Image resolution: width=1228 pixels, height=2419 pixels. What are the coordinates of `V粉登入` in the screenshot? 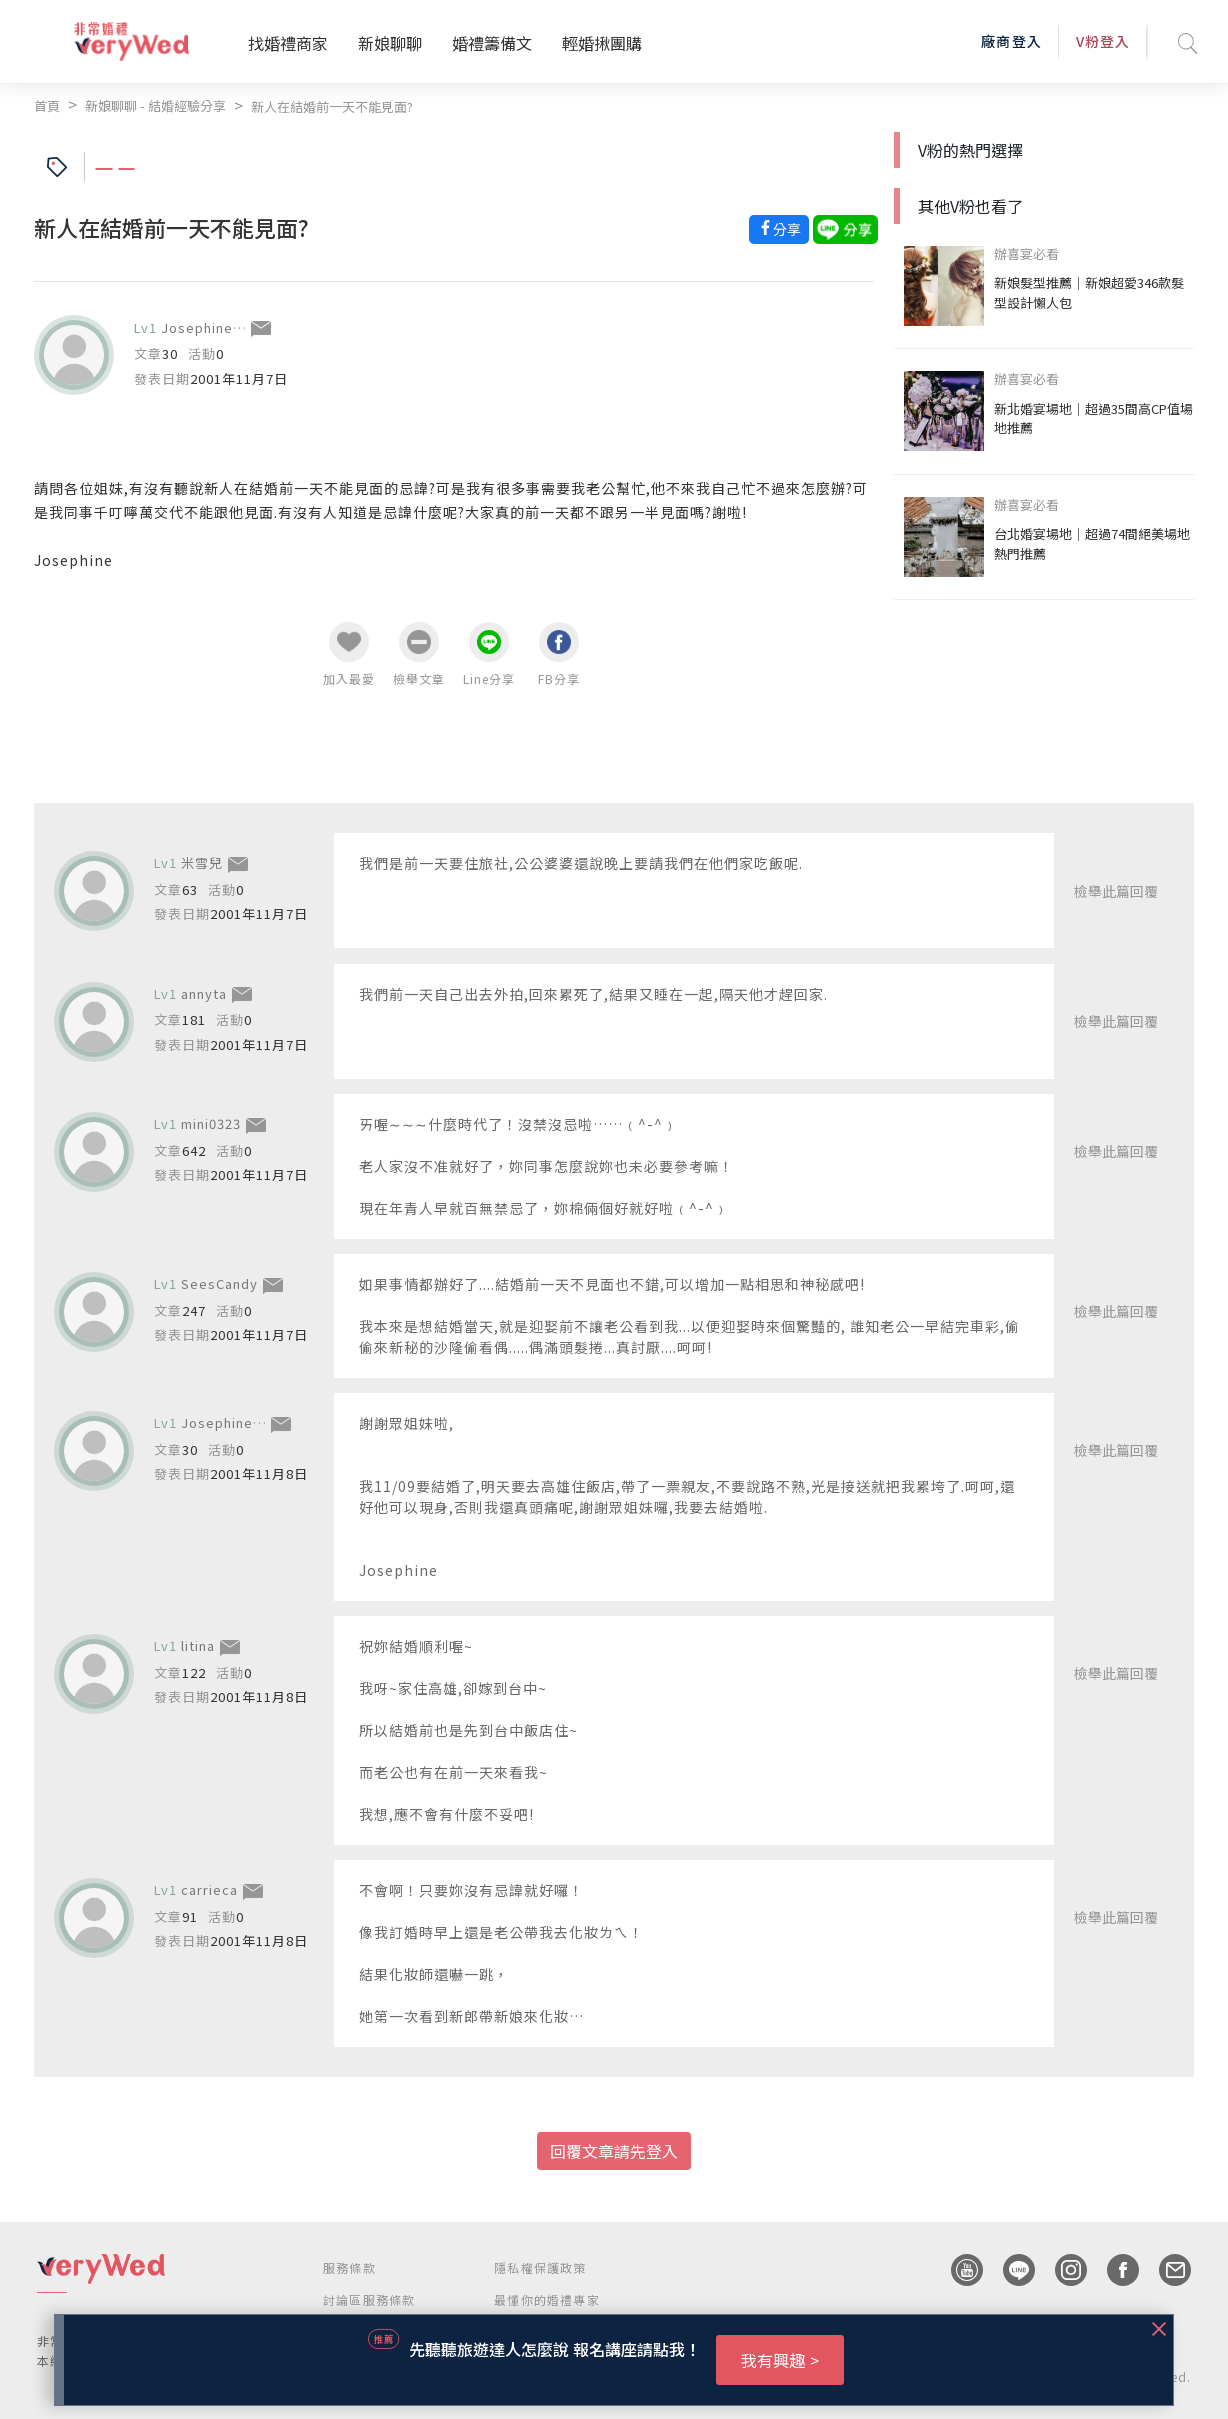 It's located at (1103, 41).